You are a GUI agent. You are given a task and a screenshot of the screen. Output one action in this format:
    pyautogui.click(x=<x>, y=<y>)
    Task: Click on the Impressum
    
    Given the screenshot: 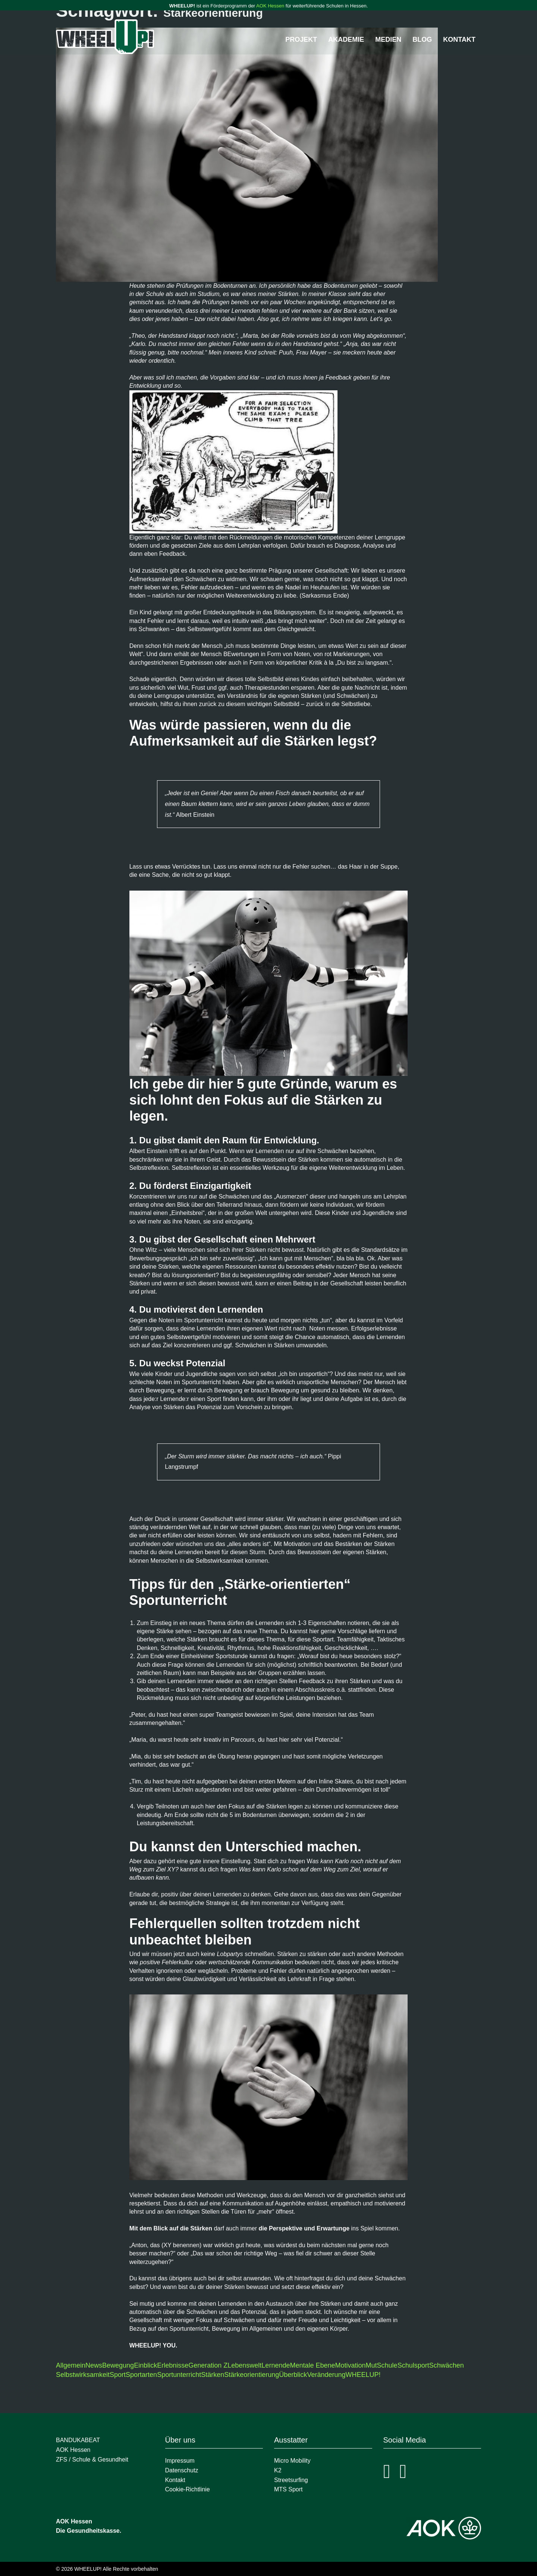 What is the action you would take?
    pyautogui.click(x=180, y=2460)
    